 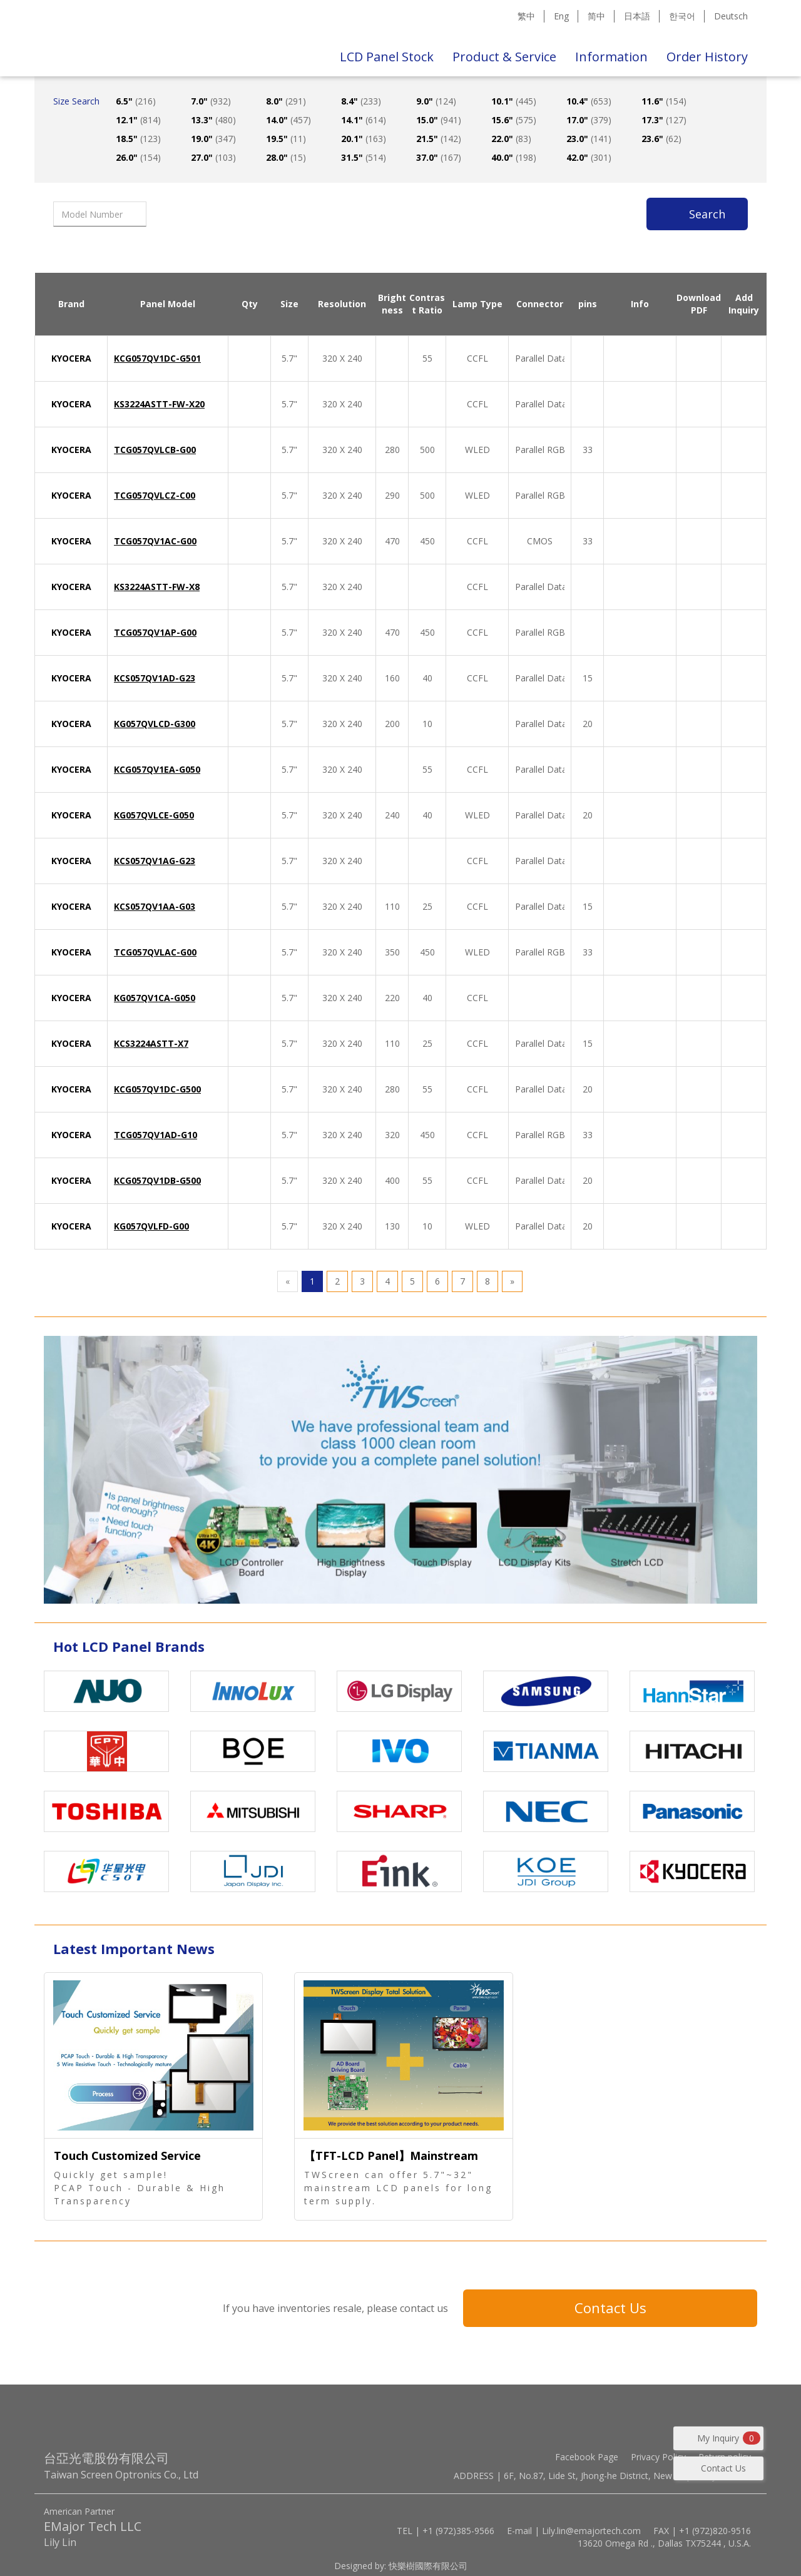 I want to click on KCG057QV1DC-G500, so click(x=157, y=1089).